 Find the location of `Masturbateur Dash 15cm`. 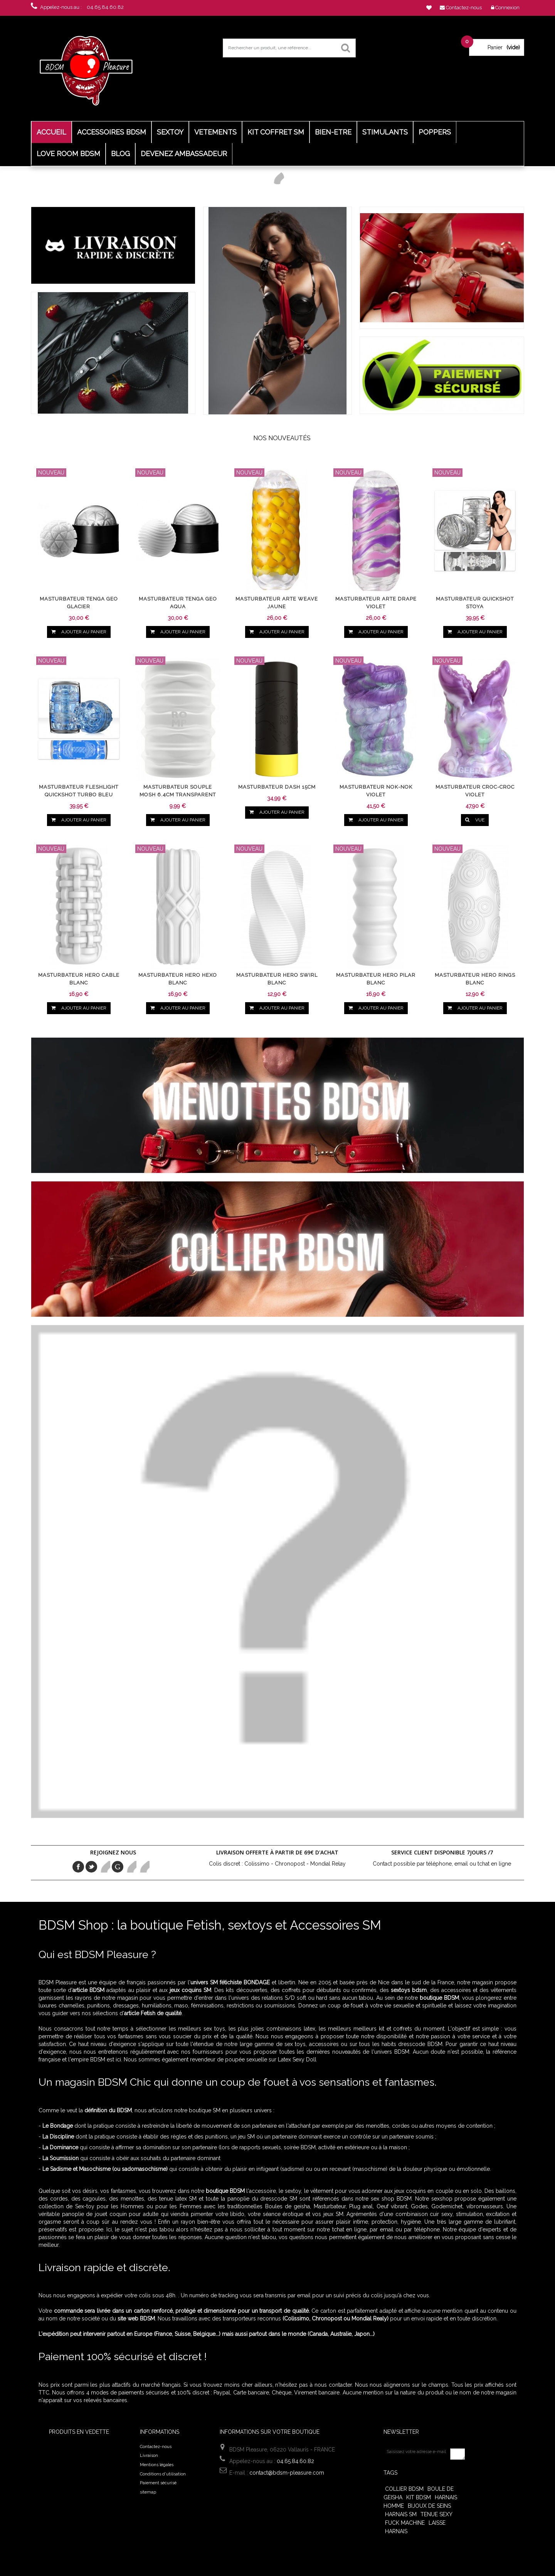

Masturbateur Dash 15cm is located at coordinates (276, 787).